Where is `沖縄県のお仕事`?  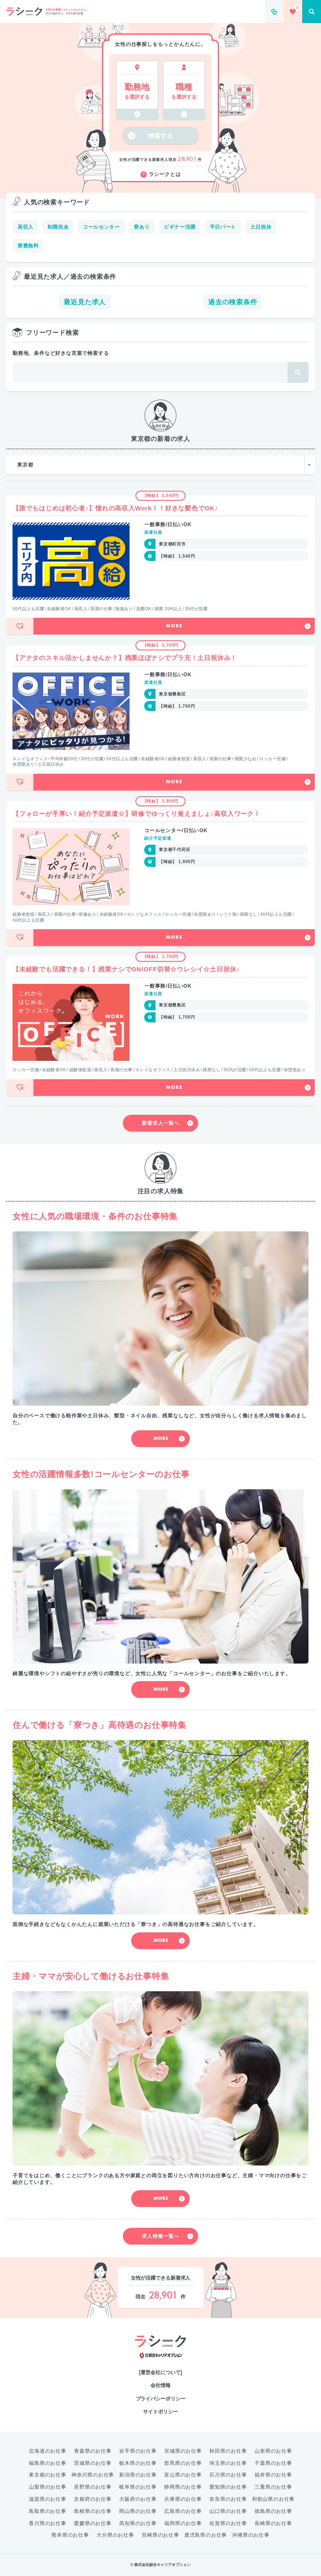
沖縄県のお仕事 is located at coordinates (251, 2535).